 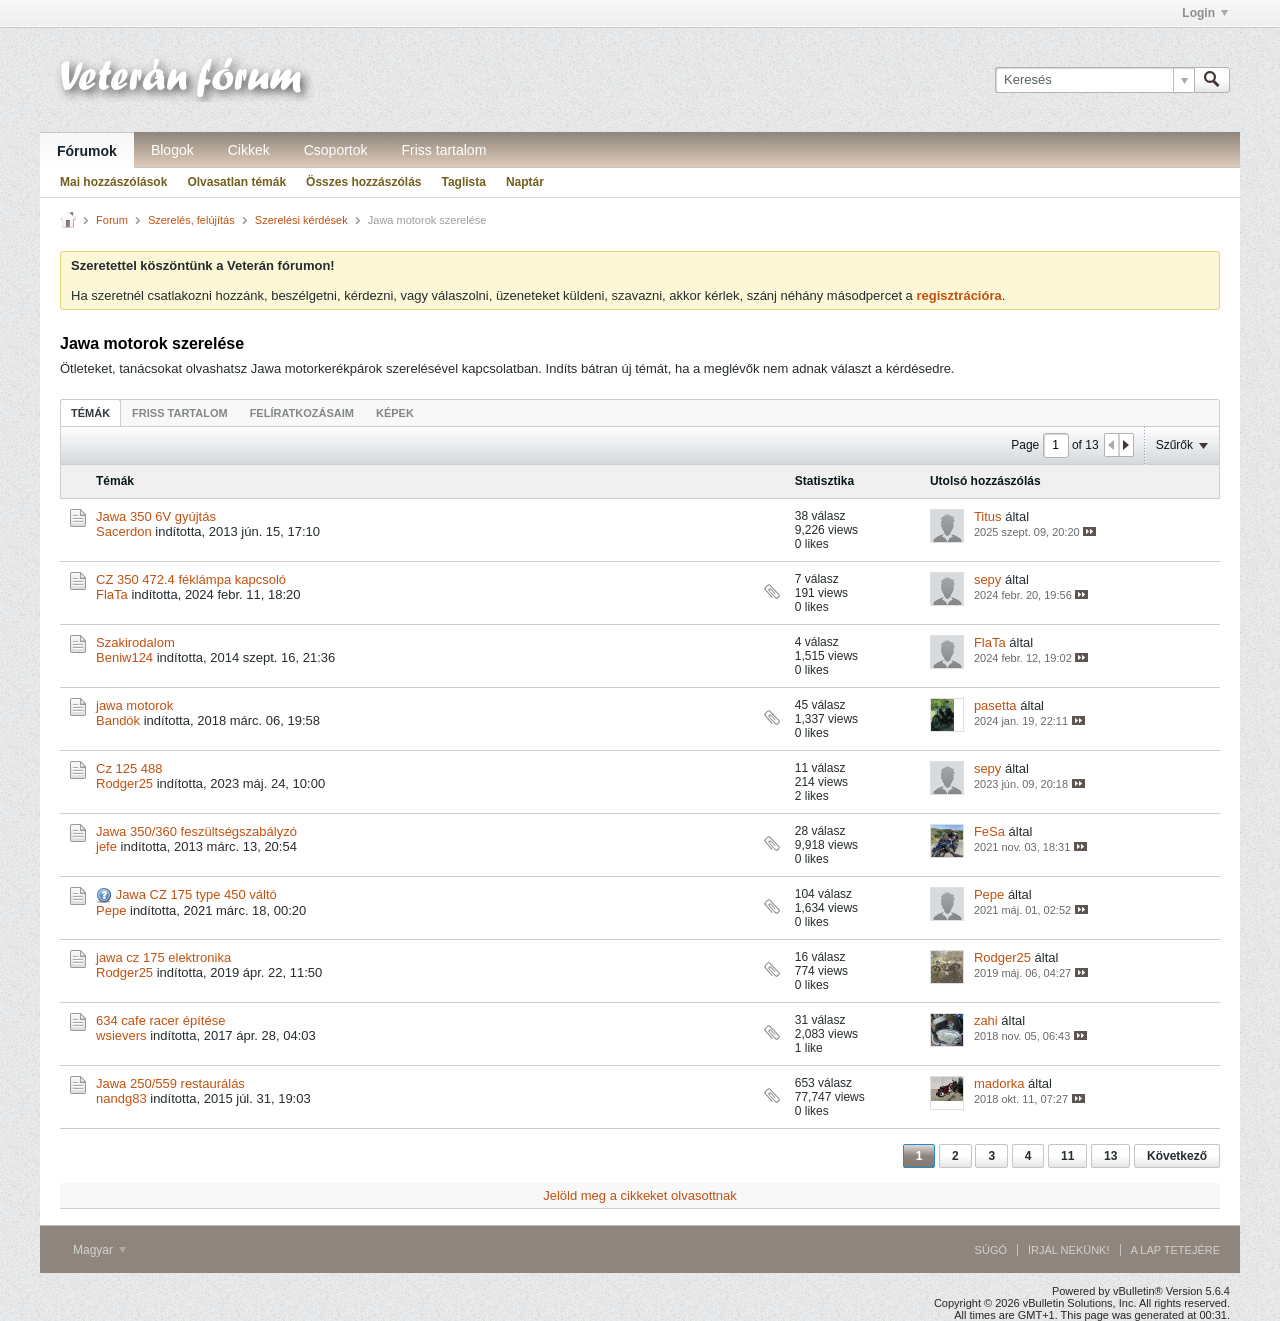 I want to click on Jawa 350 6V gyújtás, so click(x=156, y=516).